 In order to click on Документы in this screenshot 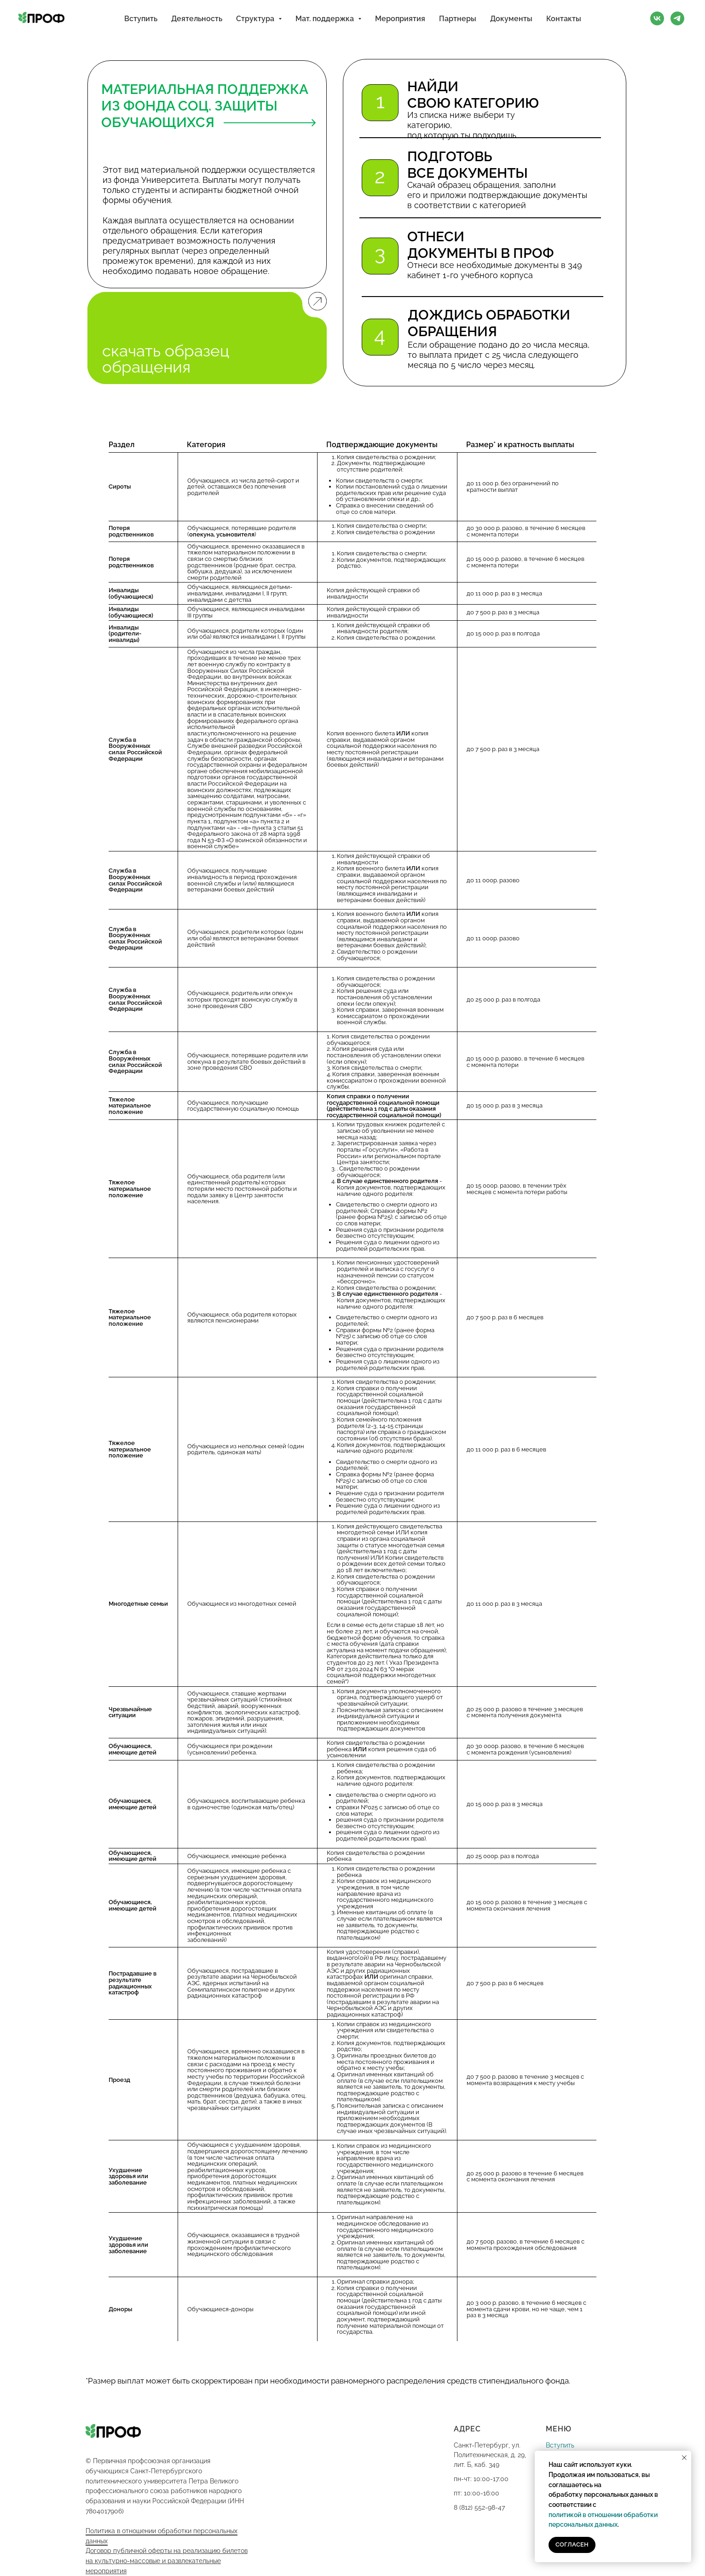, I will do `click(511, 18)`.